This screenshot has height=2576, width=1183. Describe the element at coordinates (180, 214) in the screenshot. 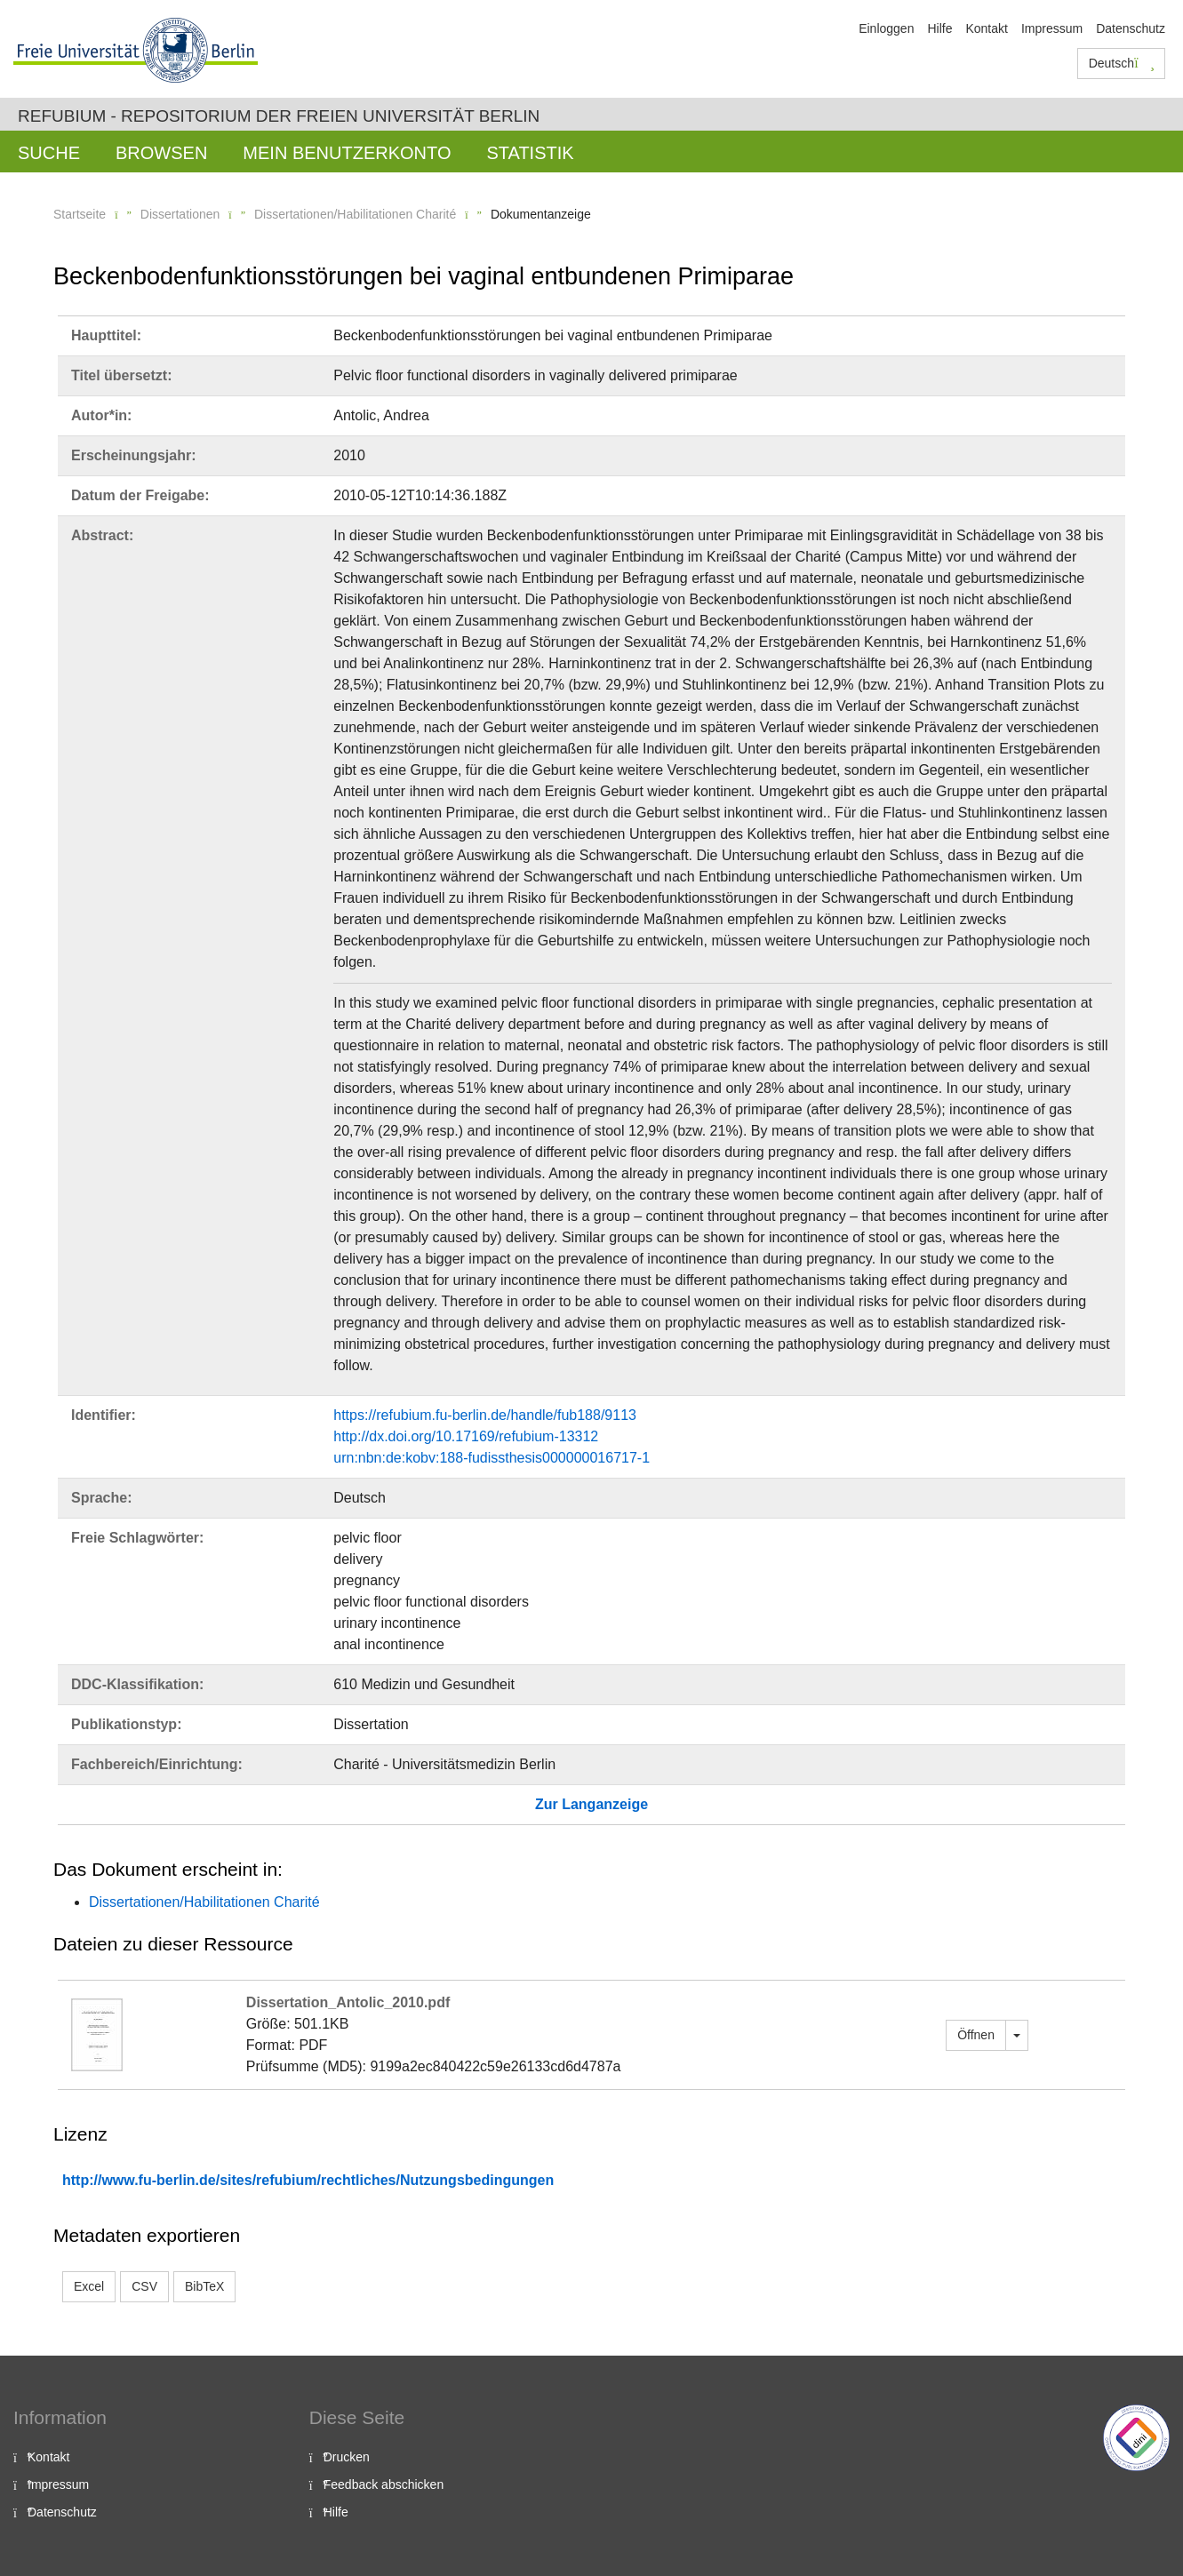

I see `Dissertationen` at that location.